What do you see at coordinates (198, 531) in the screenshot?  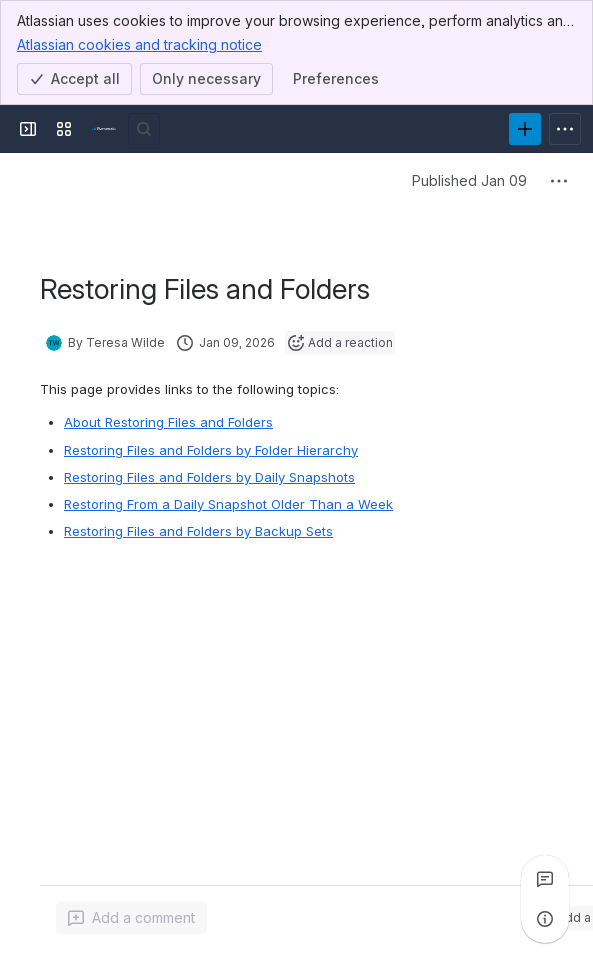 I see `Restoring Files and Folders by Backup Sets` at bounding box center [198, 531].